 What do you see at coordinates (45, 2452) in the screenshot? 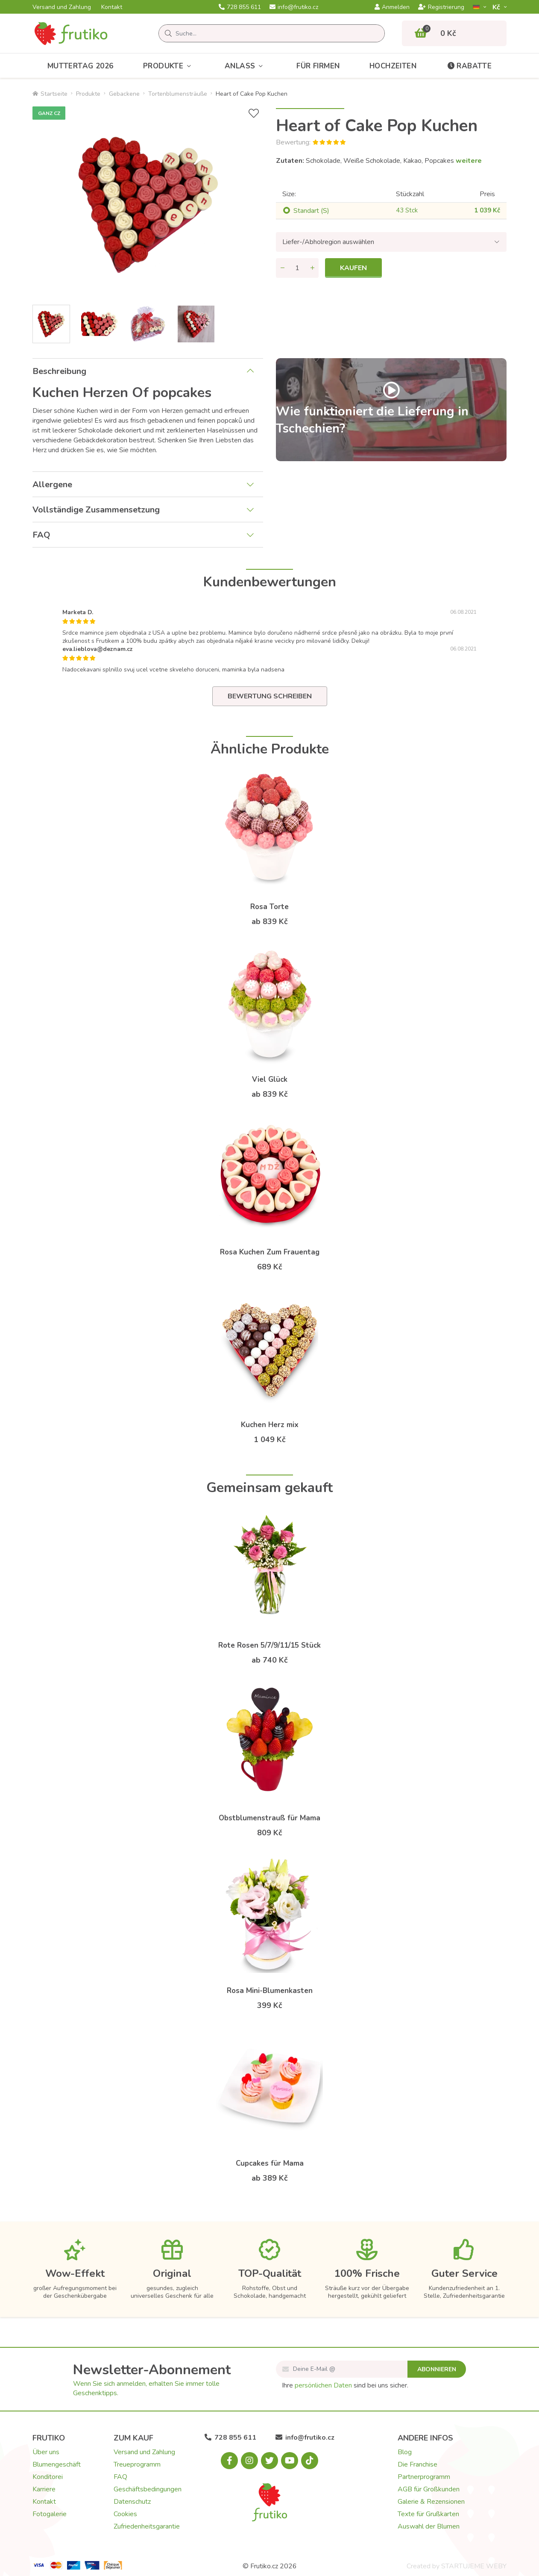
I see `Über uns` at bounding box center [45, 2452].